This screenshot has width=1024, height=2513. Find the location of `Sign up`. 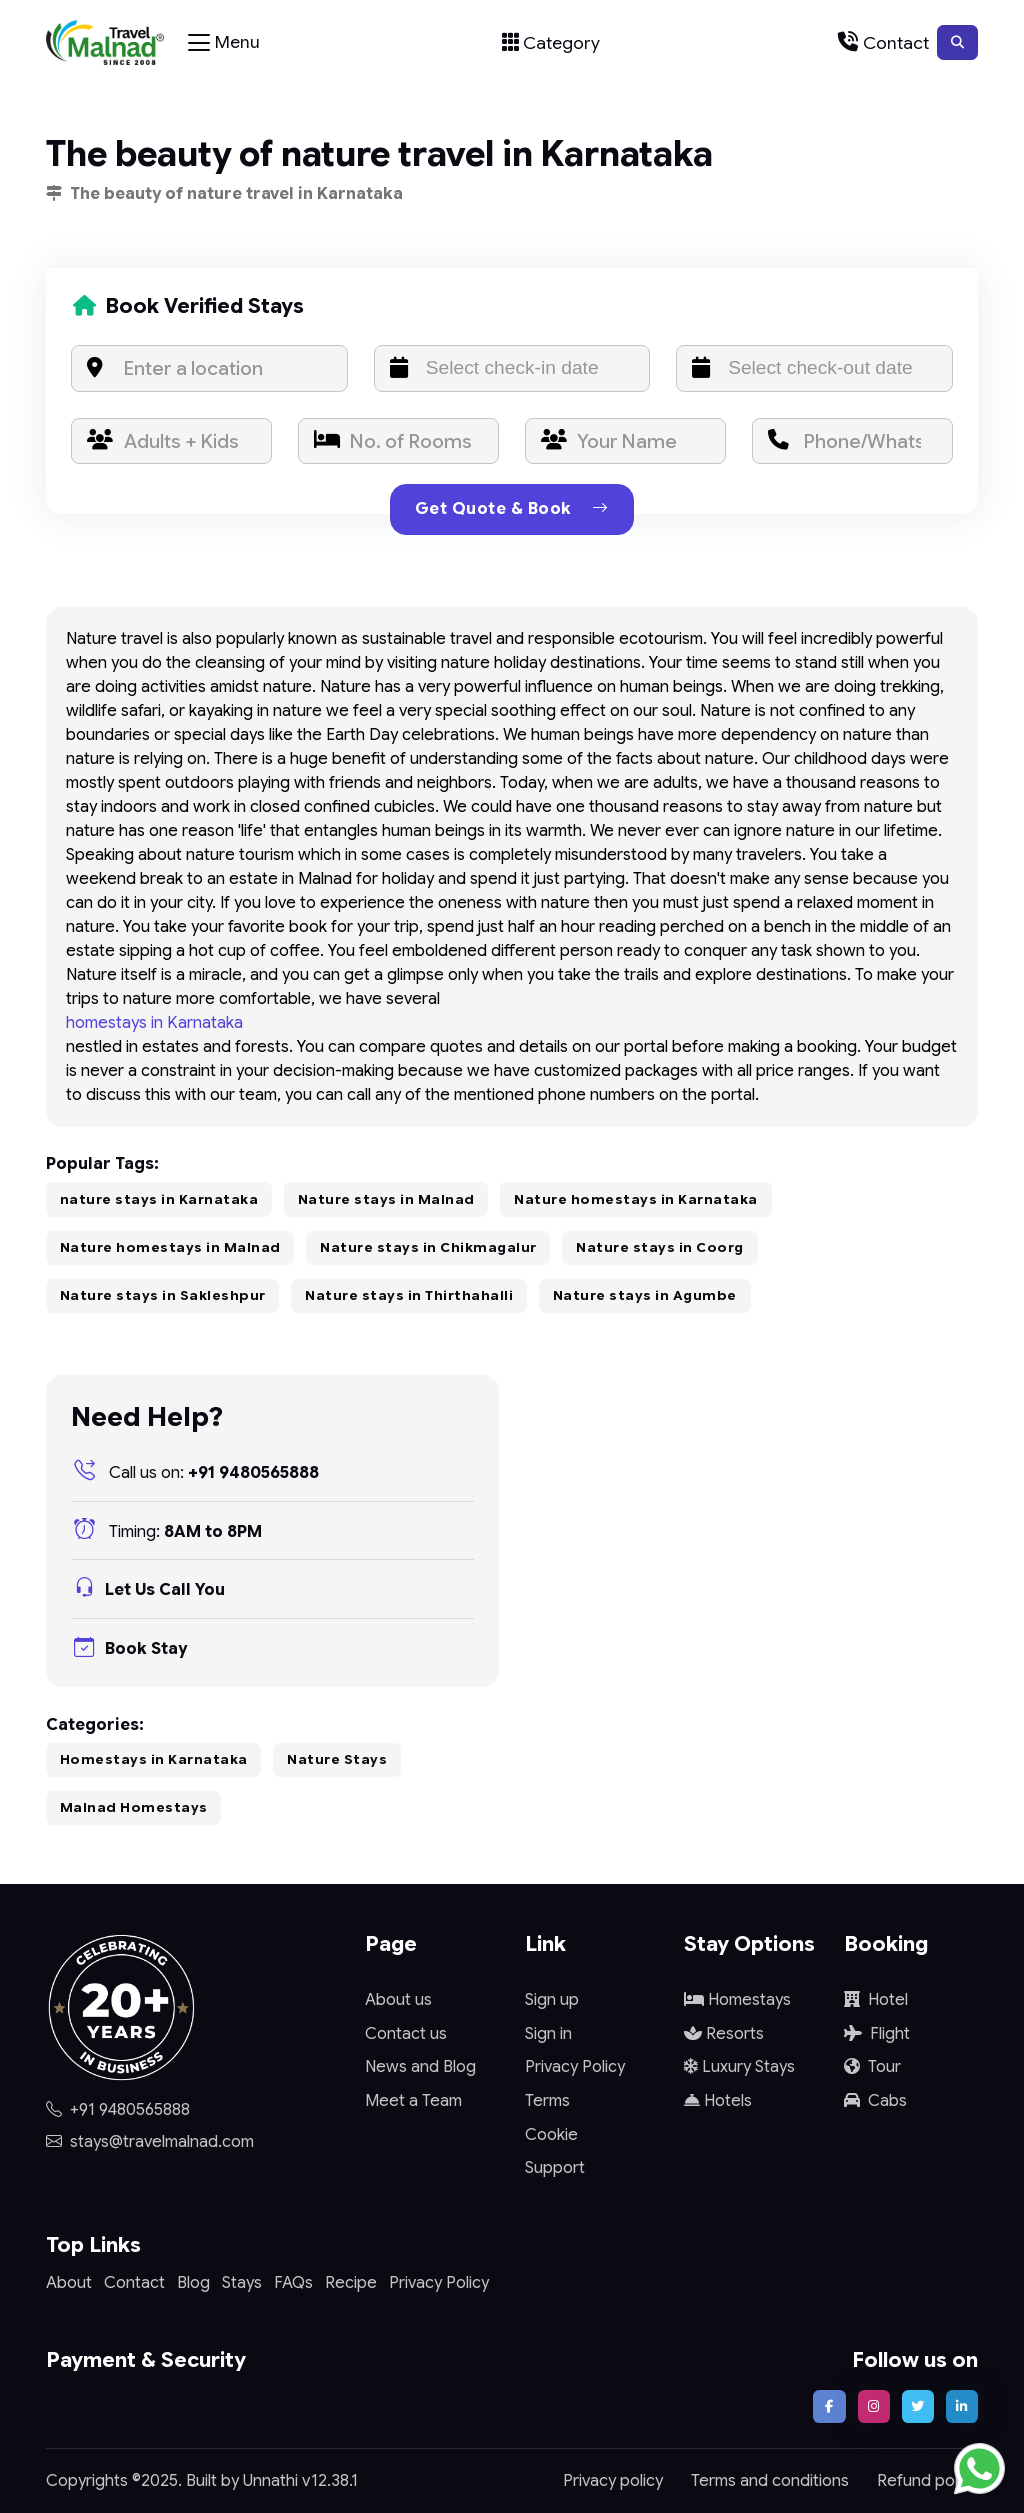

Sign up is located at coordinates (552, 2000).